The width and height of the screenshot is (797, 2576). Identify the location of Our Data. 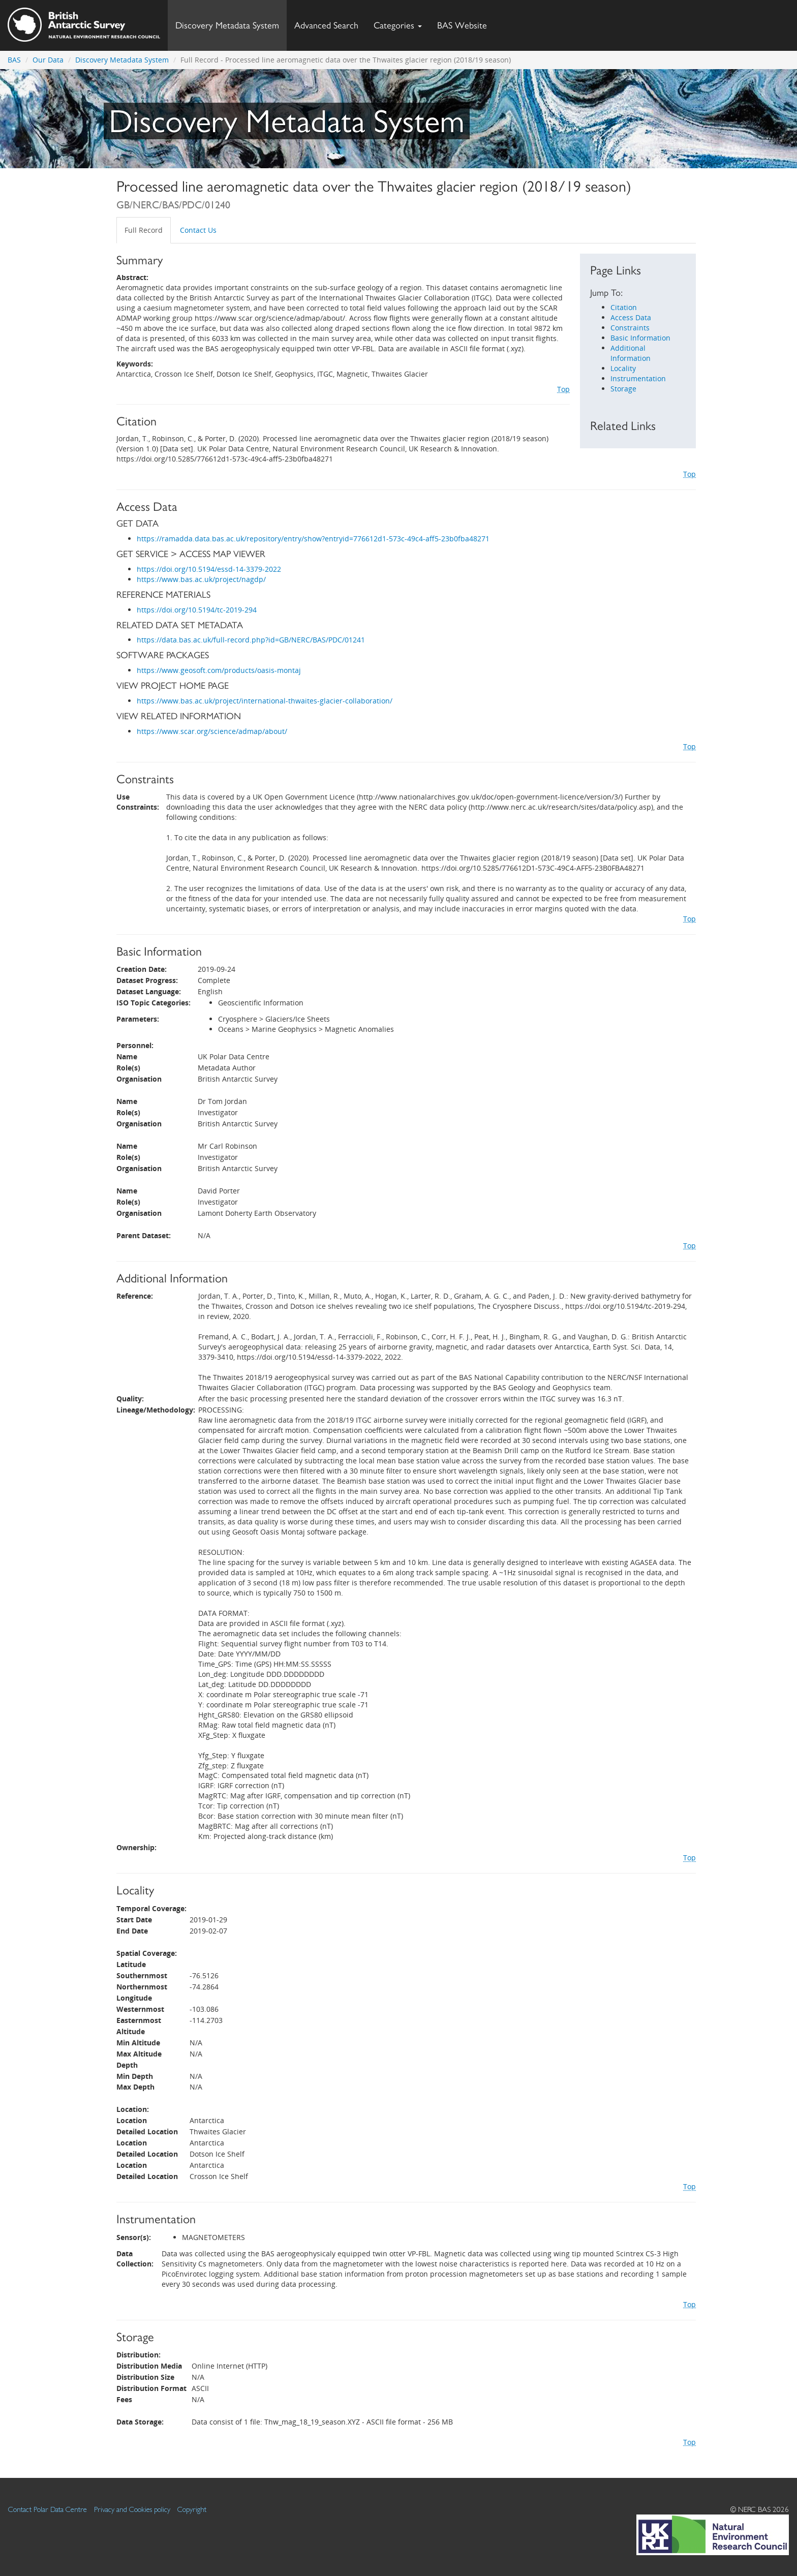
(48, 60).